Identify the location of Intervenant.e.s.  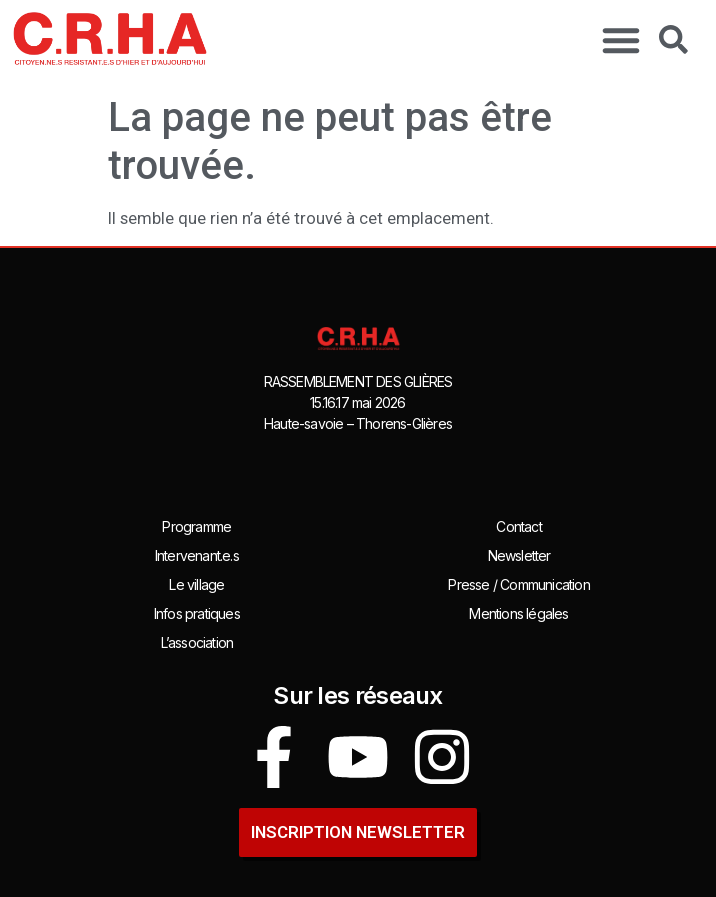
(197, 555).